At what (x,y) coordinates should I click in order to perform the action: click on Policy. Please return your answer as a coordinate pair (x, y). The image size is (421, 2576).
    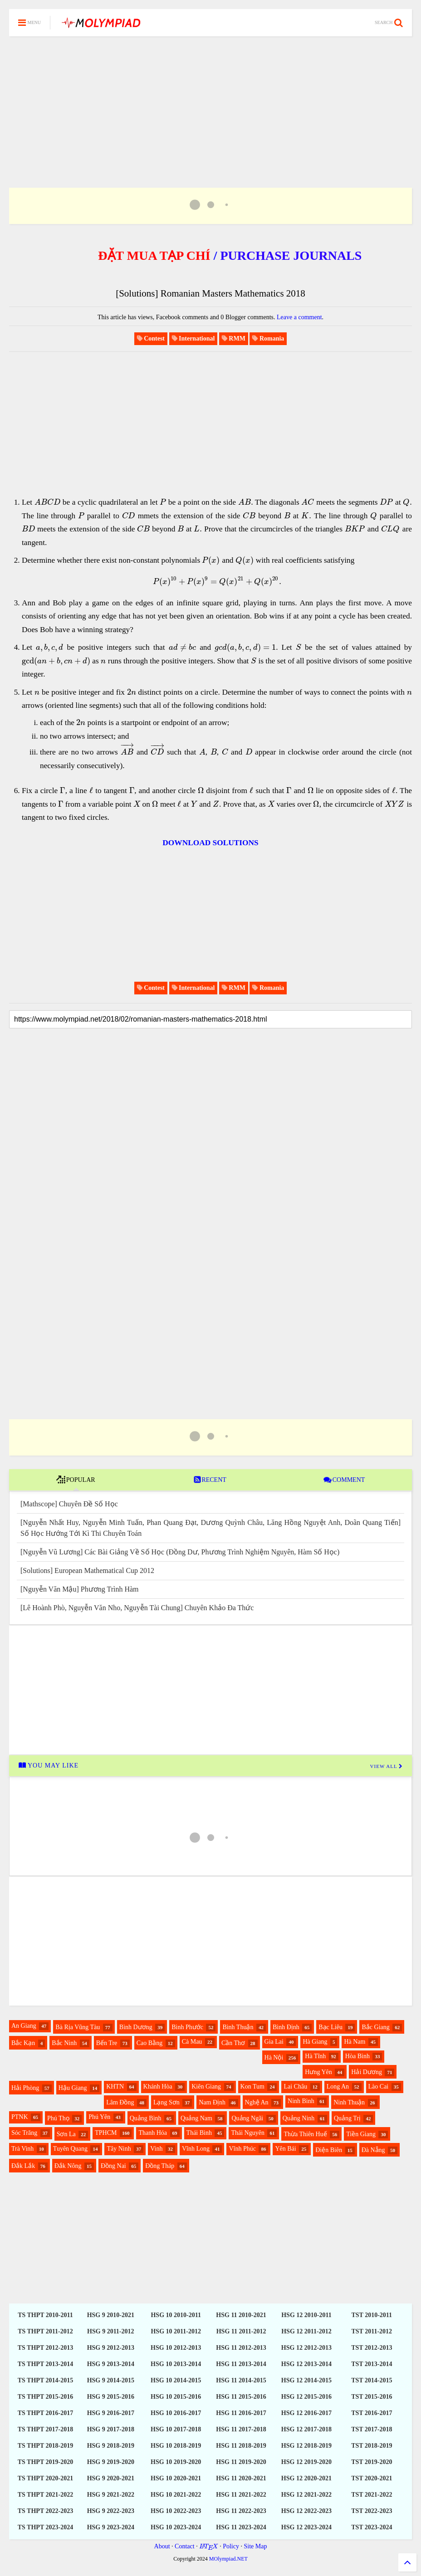
    Looking at the image, I should click on (231, 2546).